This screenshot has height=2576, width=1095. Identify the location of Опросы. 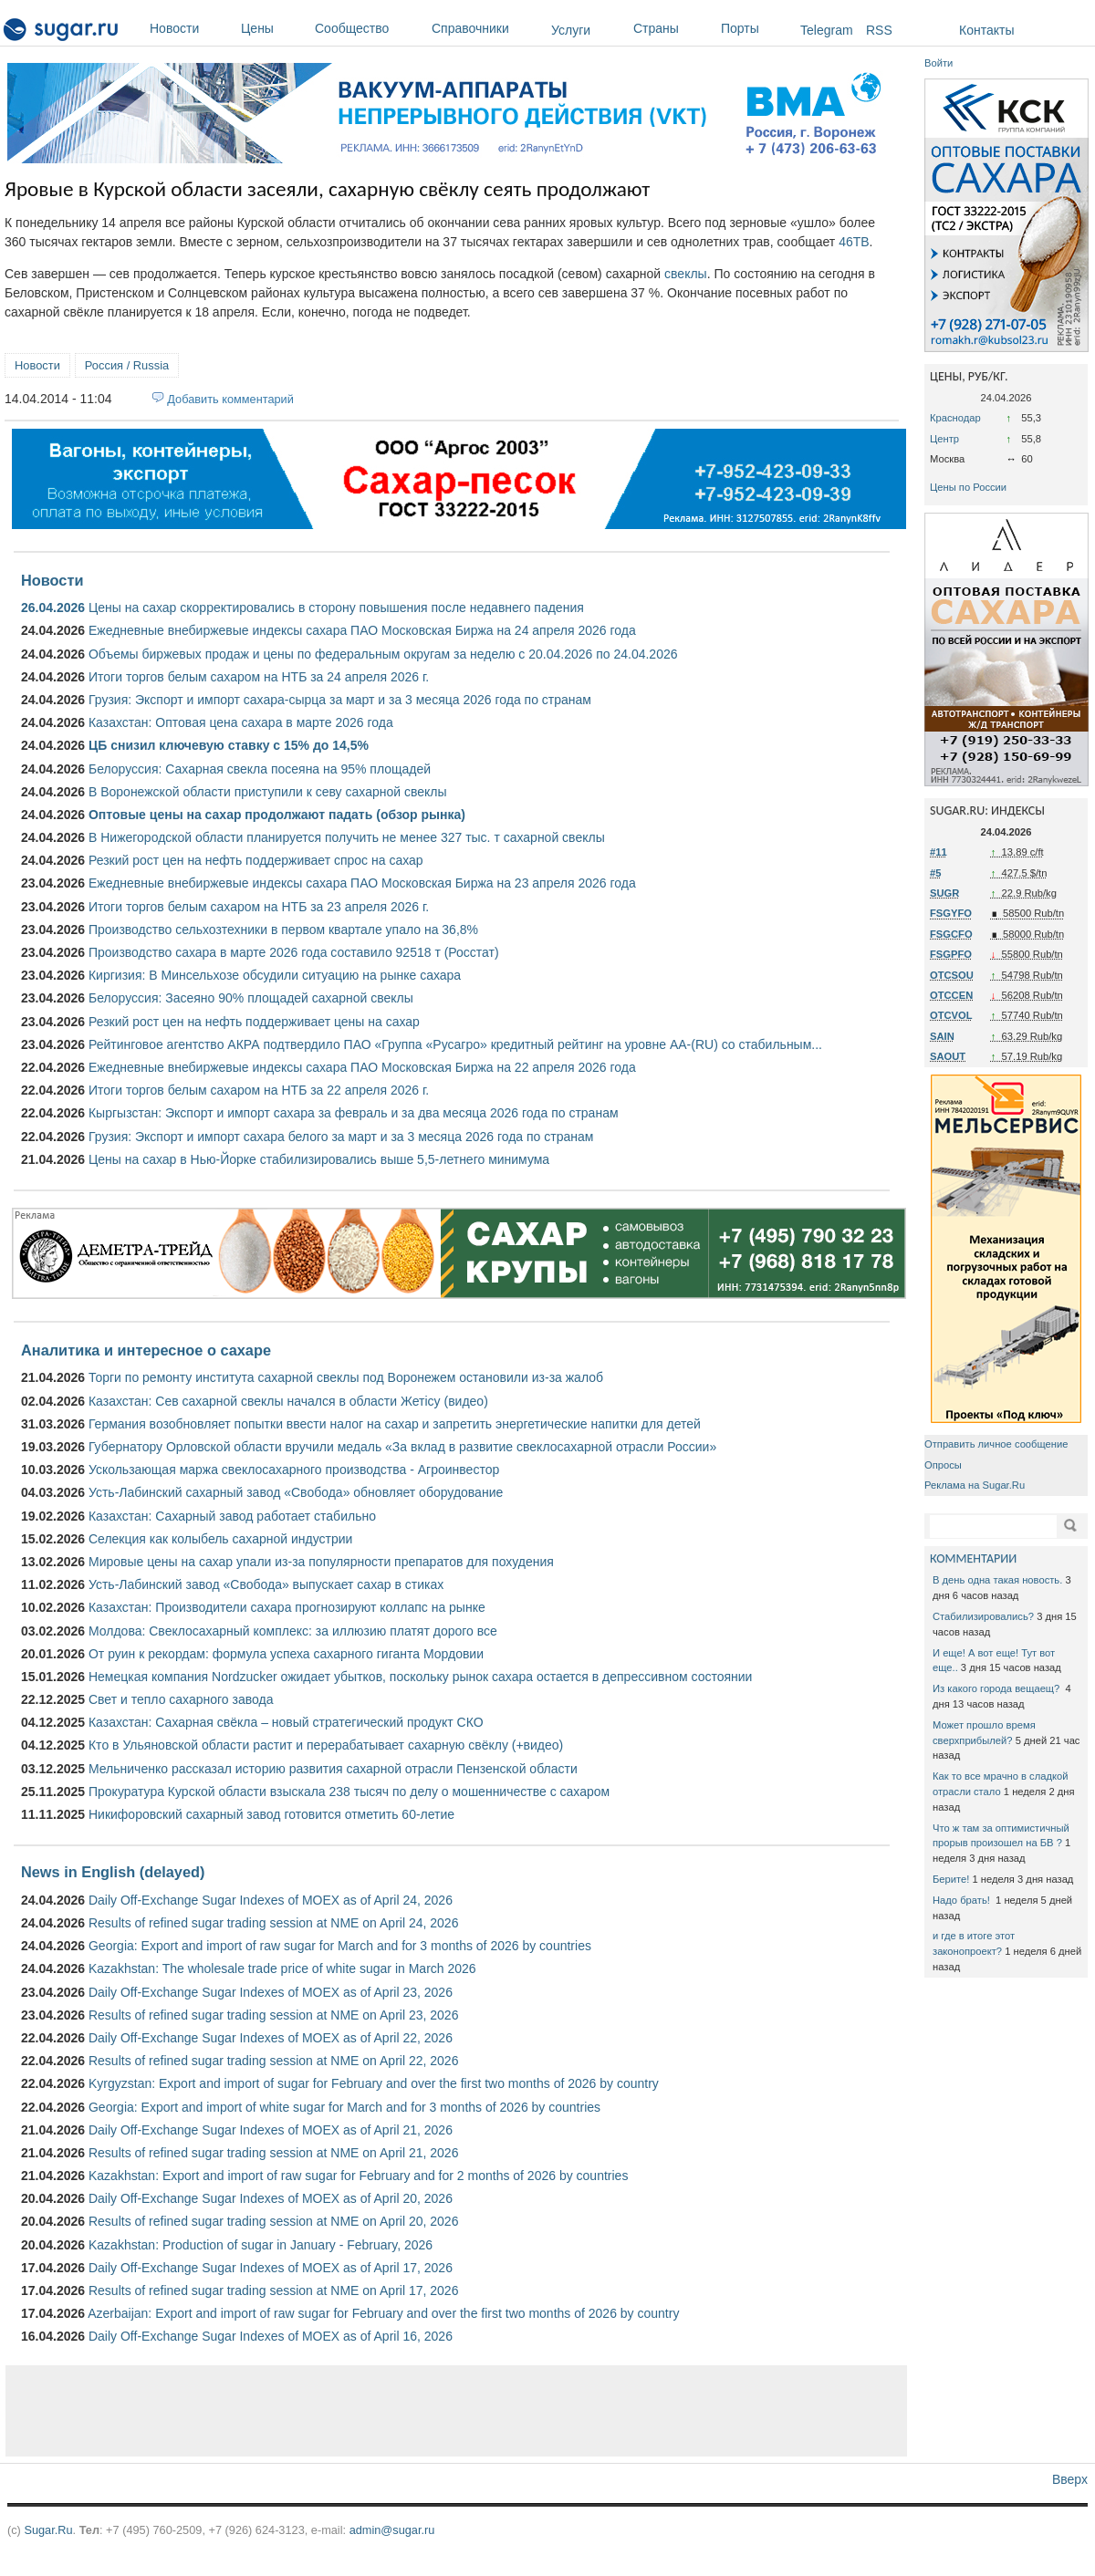
(943, 1464).